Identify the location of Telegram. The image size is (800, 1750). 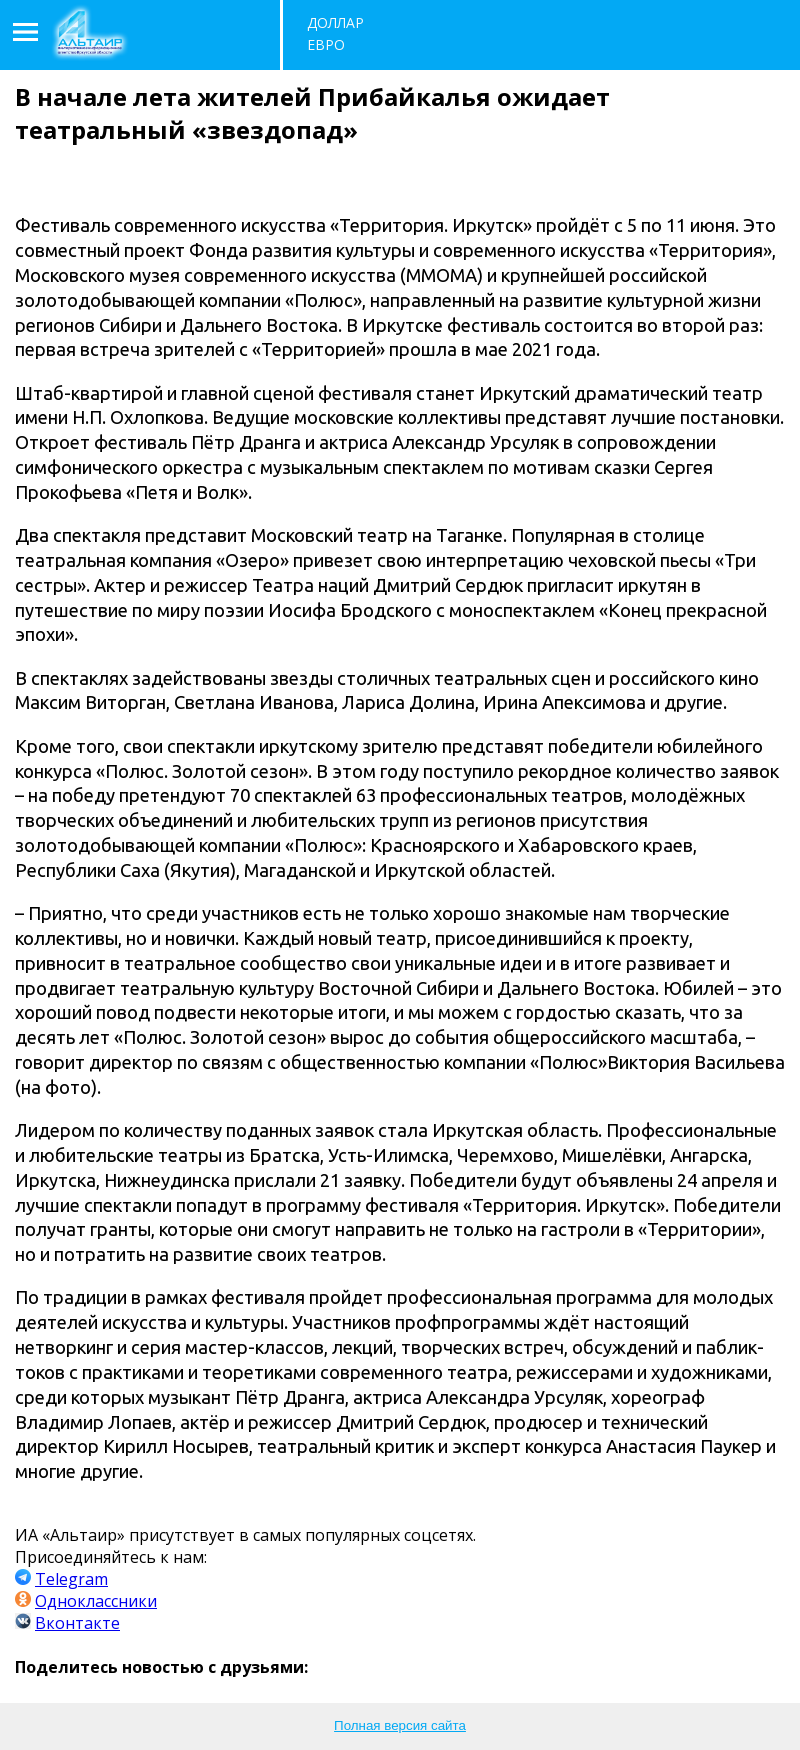
(71, 1579).